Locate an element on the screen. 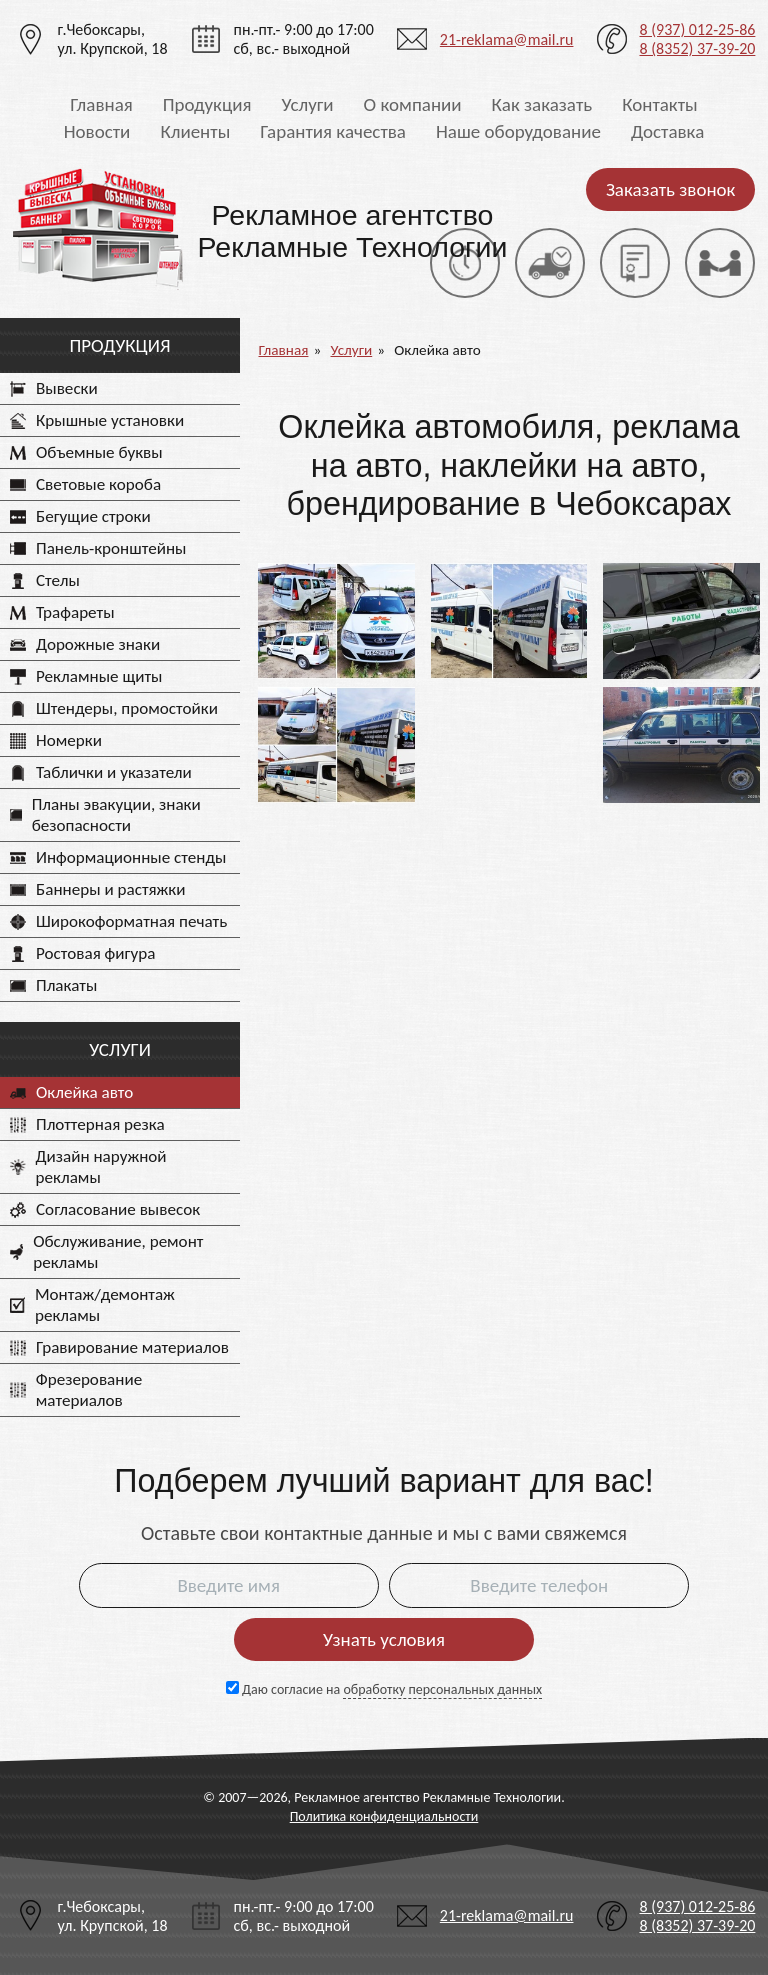 This screenshot has height=1975, width=768. Новости is located at coordinates (97, 131).